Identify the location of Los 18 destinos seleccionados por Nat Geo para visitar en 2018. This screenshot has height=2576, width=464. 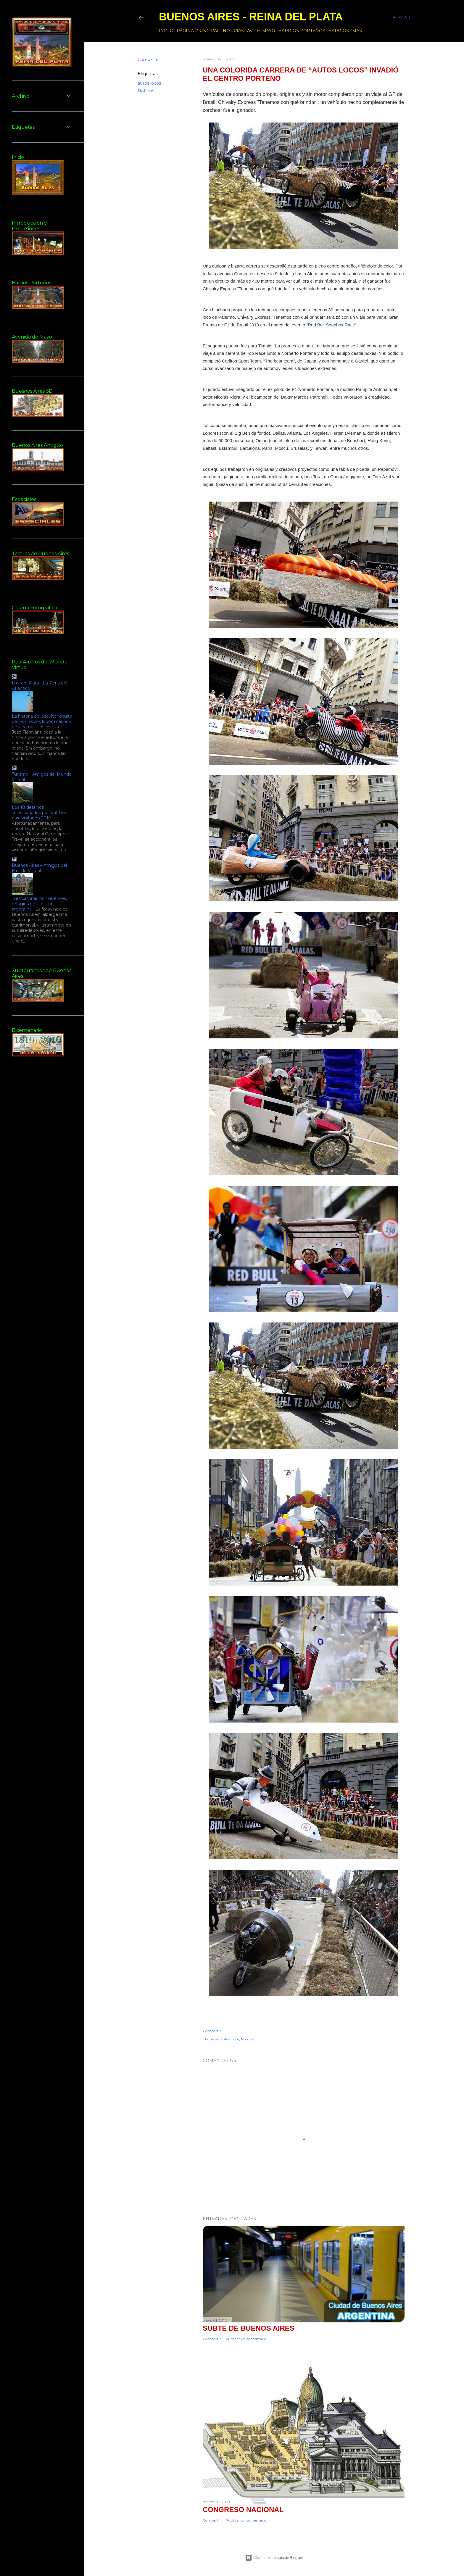
(39, 813).